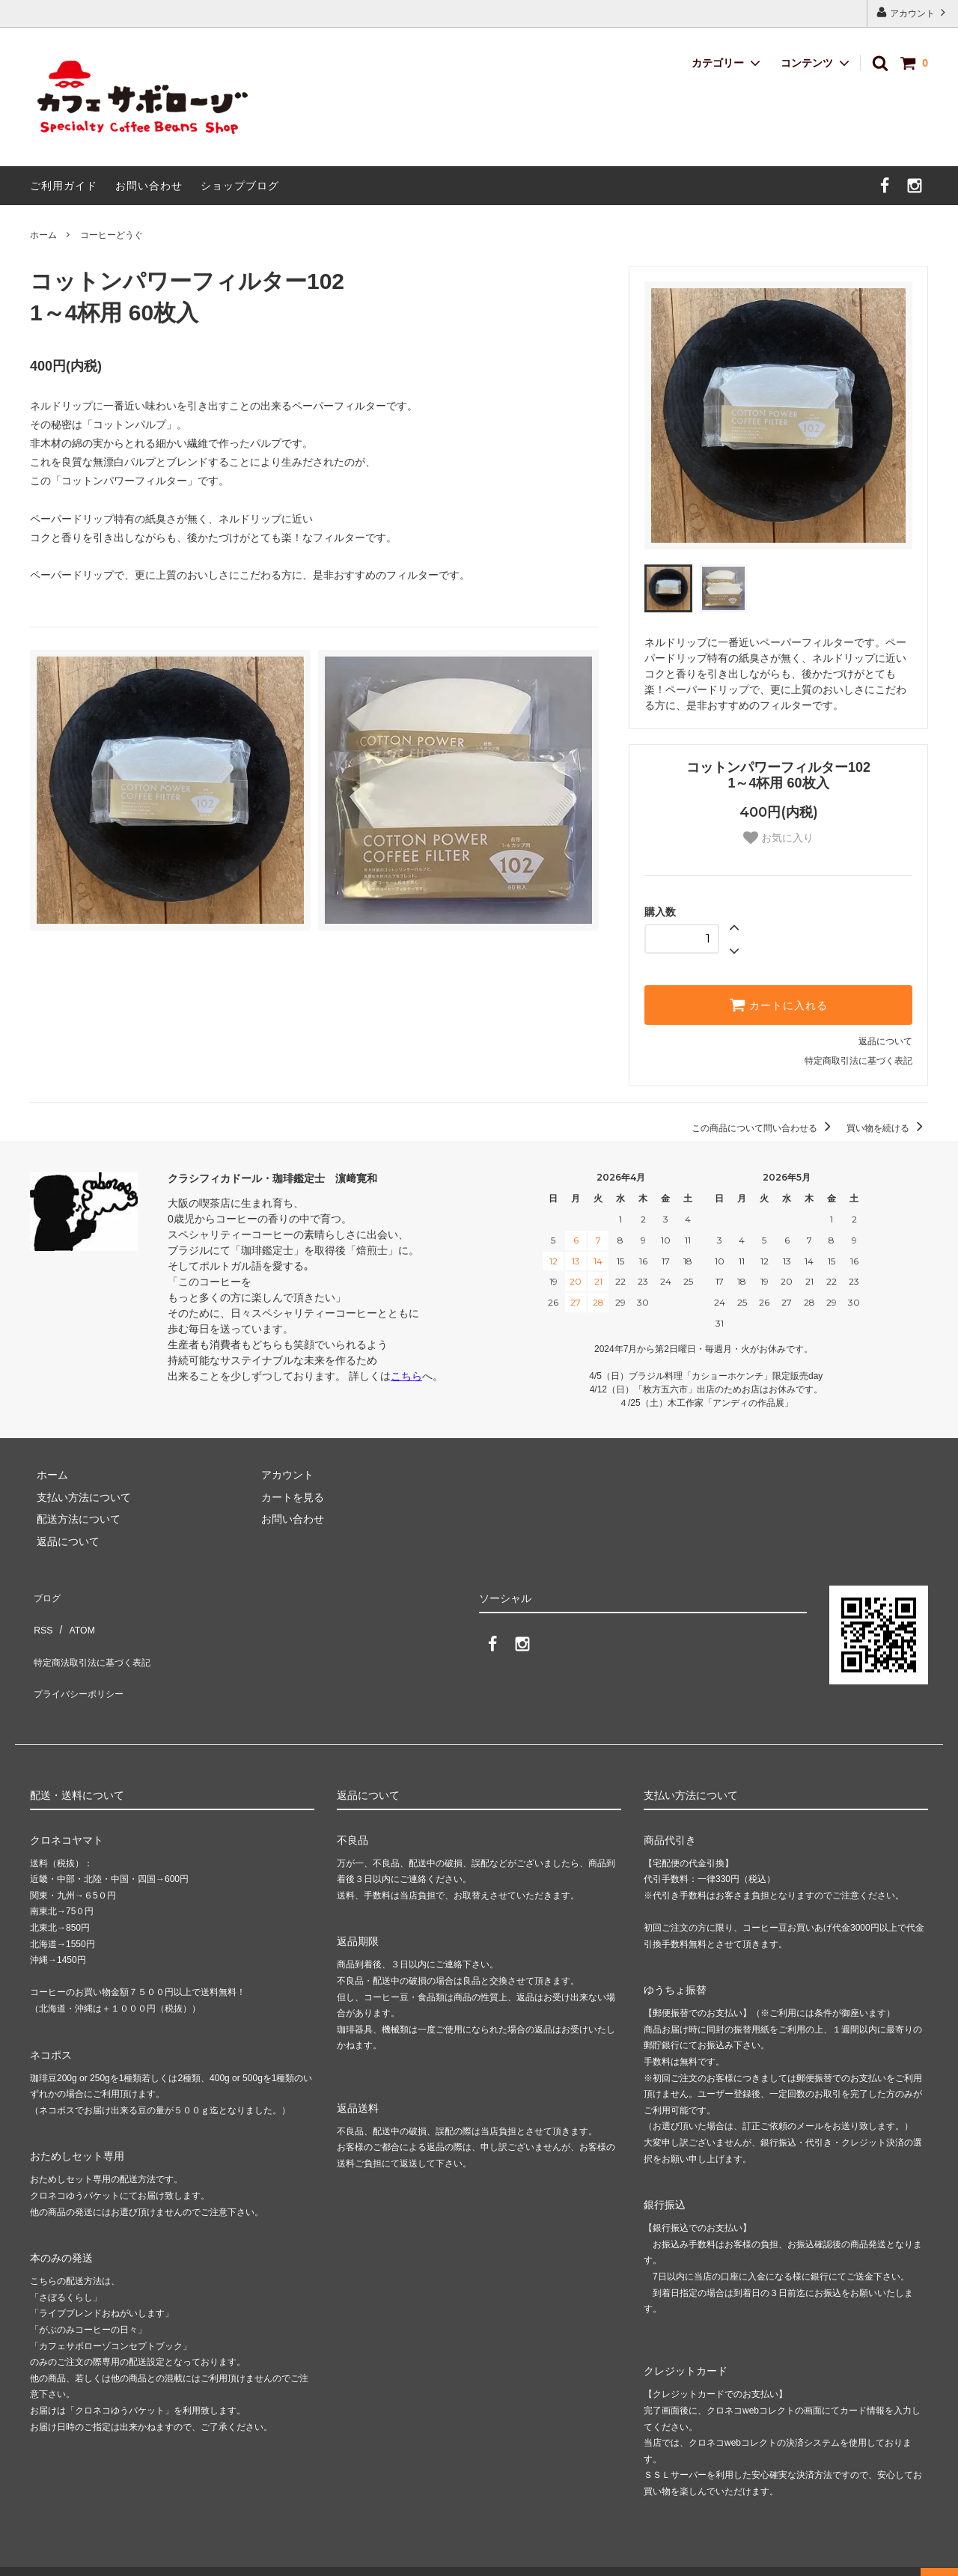 The height and width of the screenshot is (2576, 958). I want to click on コーヒーどうぐ, so click(111, 235).